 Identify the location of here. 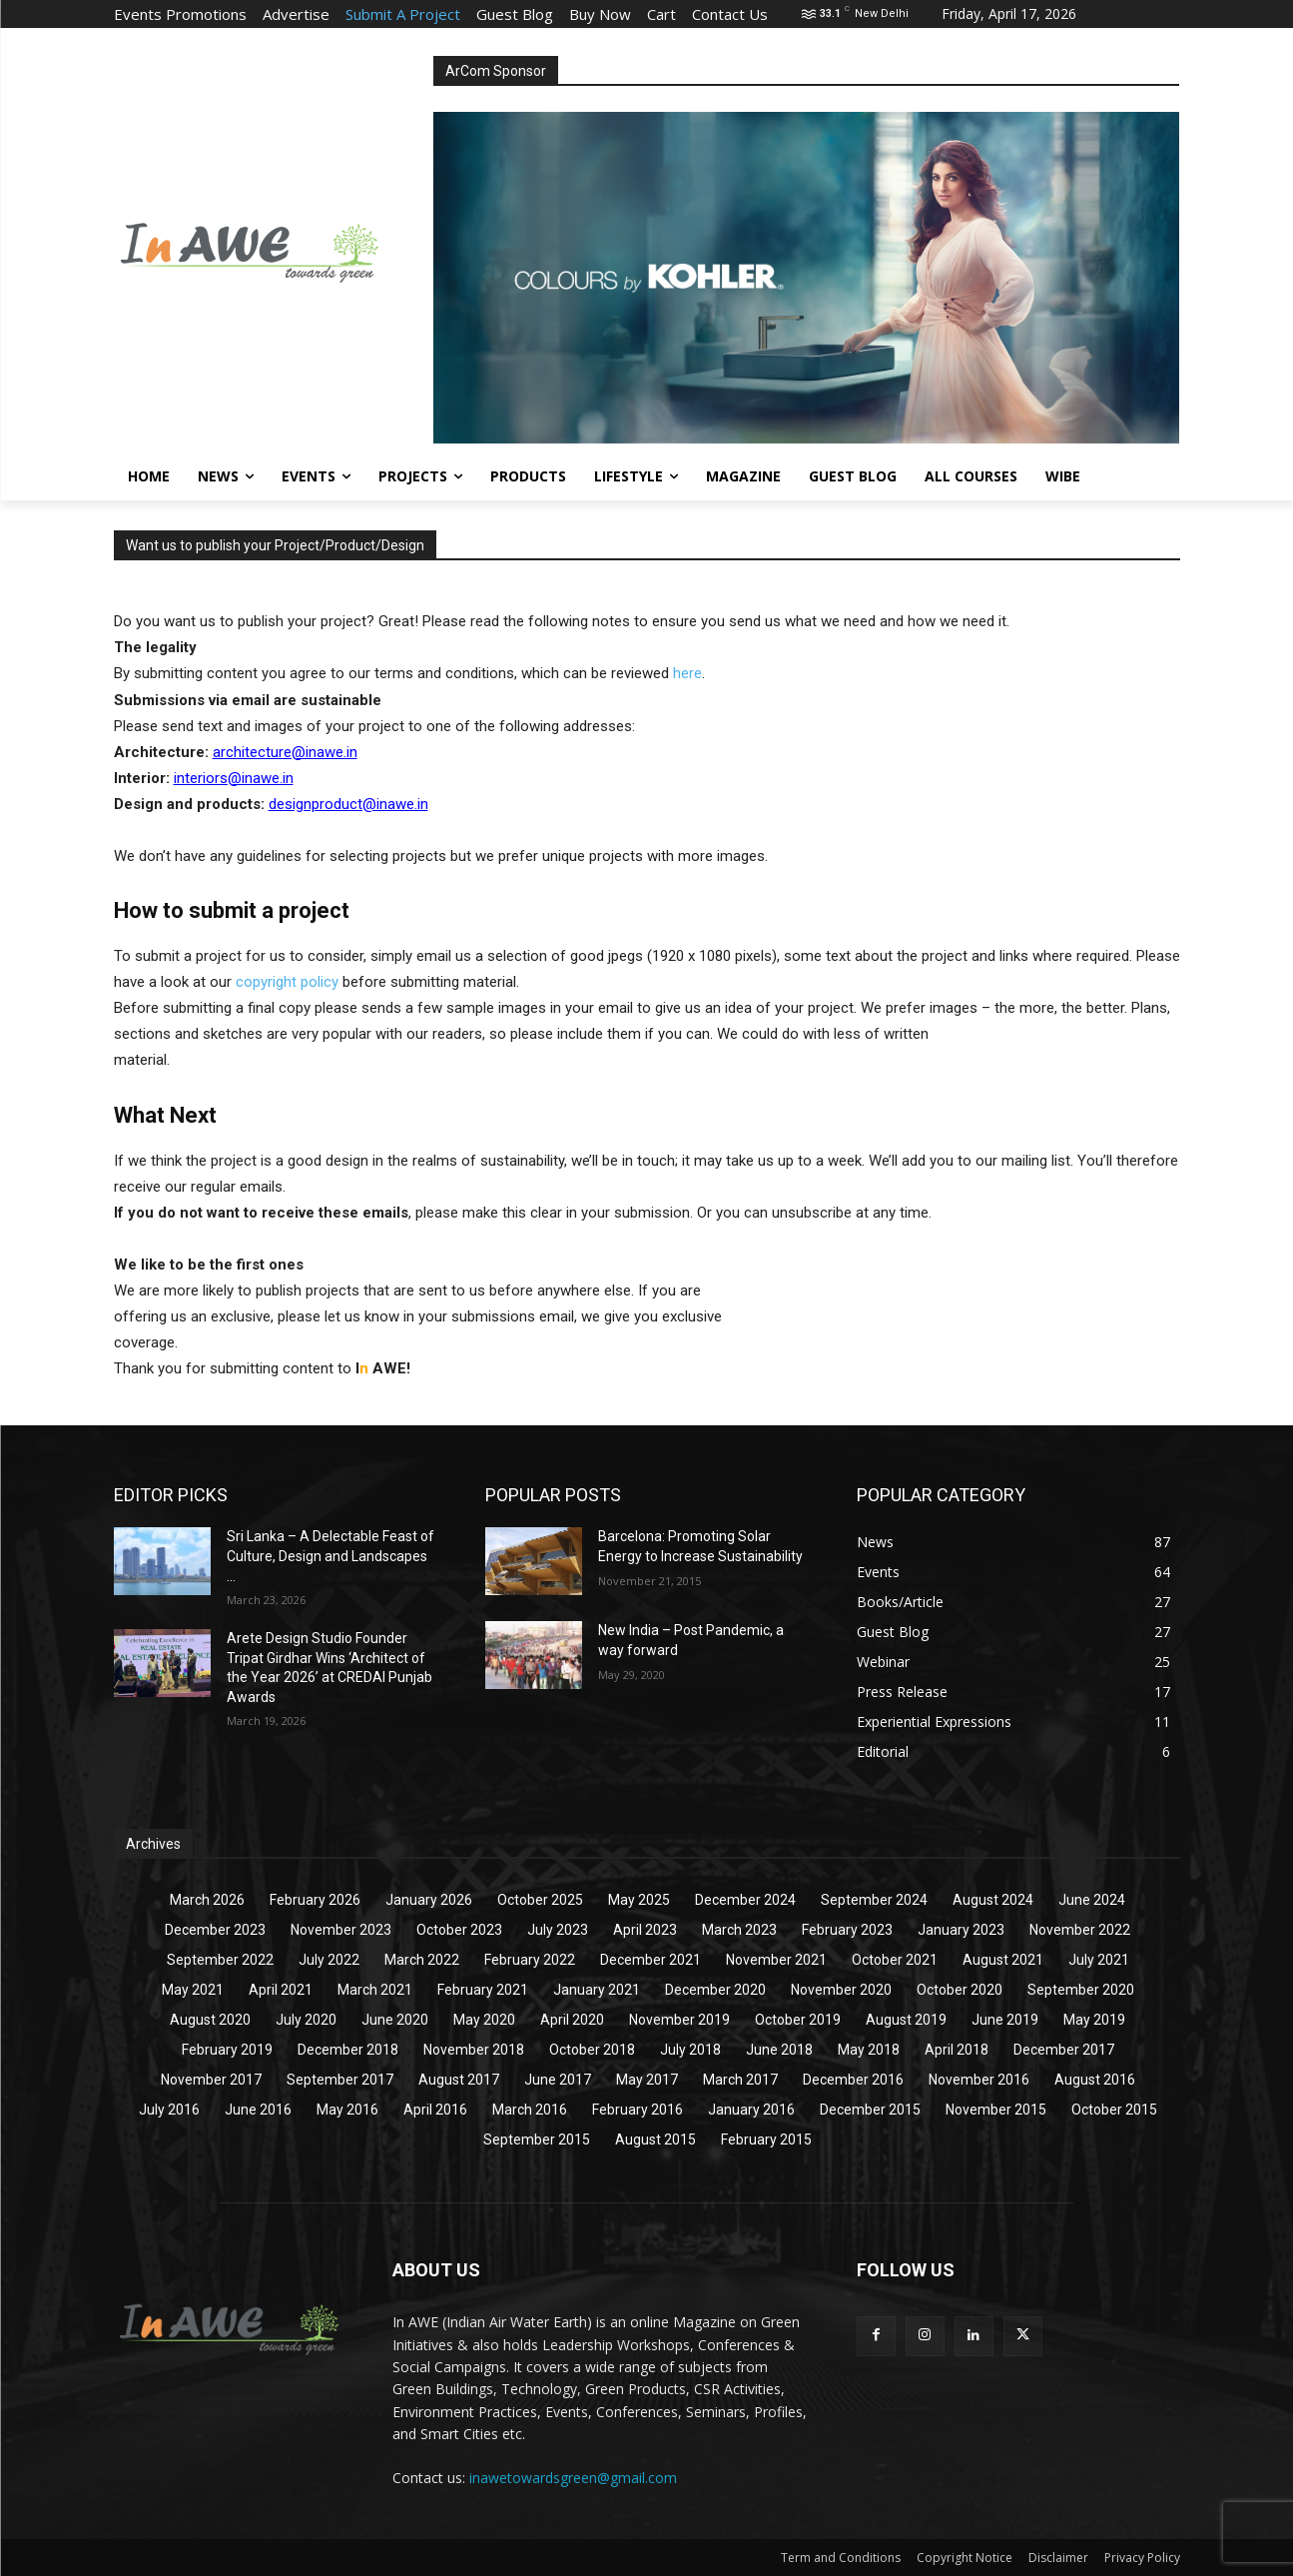
(687, 673).